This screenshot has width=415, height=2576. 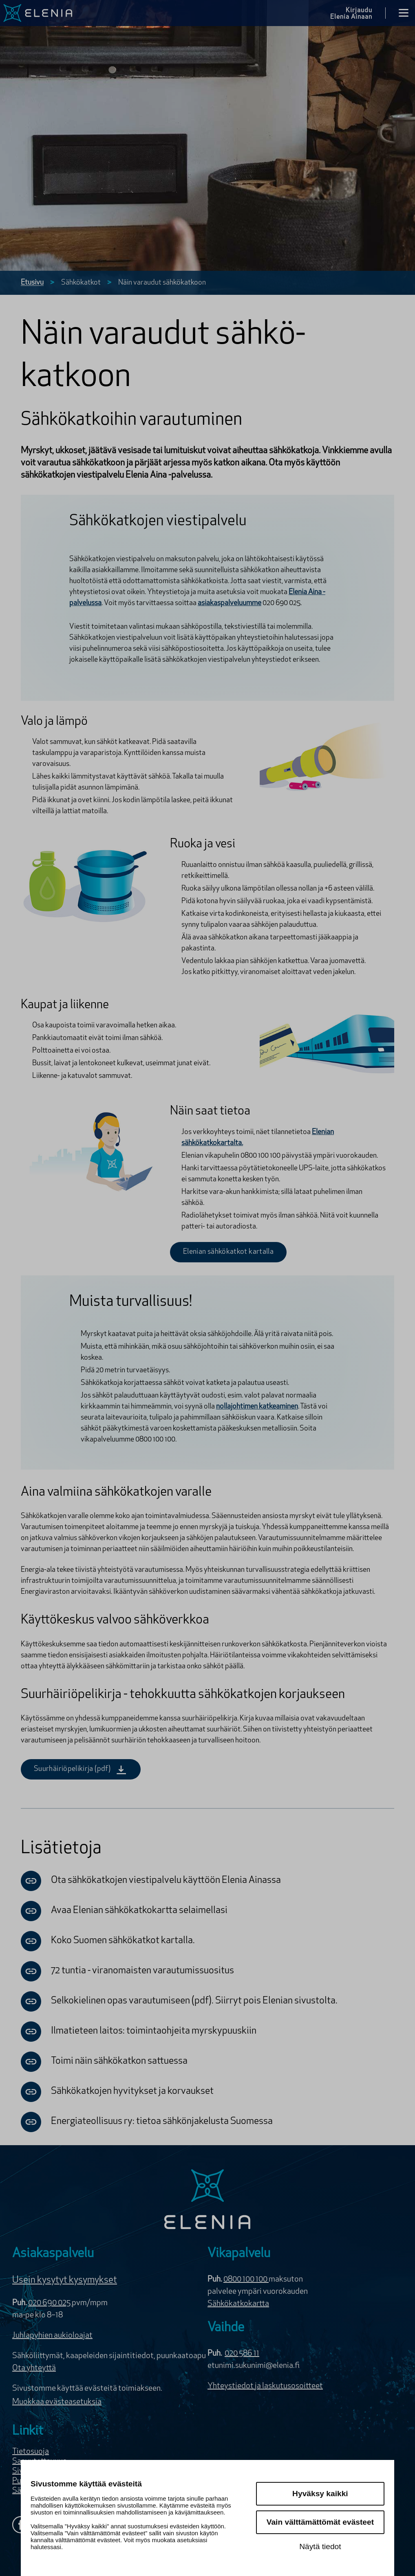 I want to click on Ota sähkökatkojen viestipalvelu käyttöön Elenia Ainassa, so click(x=151, y=1881).